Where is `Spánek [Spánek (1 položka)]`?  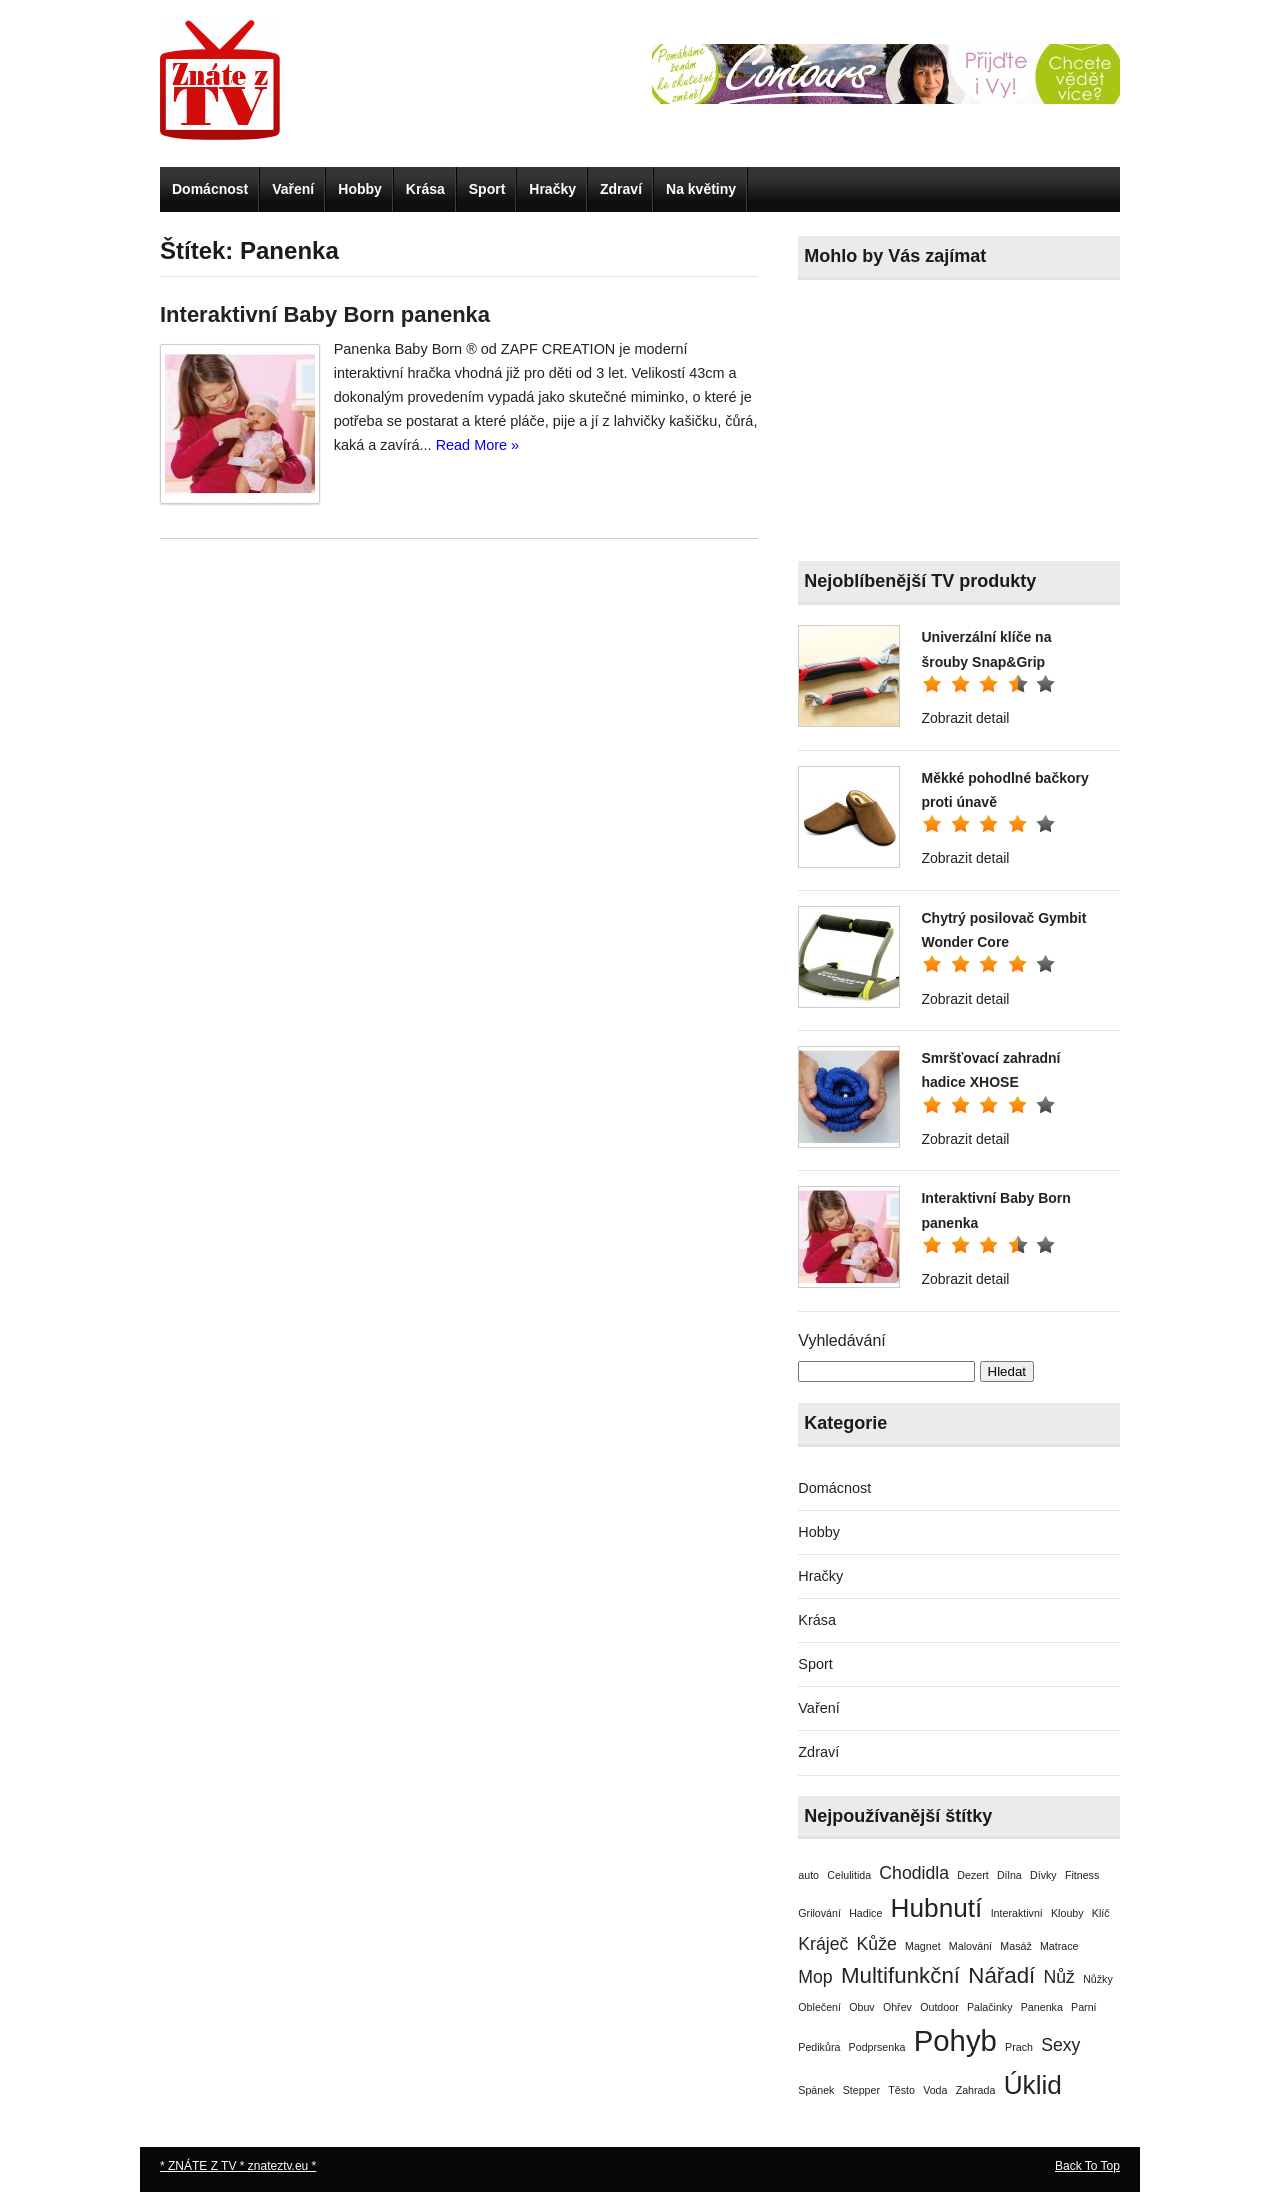 Spánek [Spánek (1 položka)] is located at coordinates (816, 2090).